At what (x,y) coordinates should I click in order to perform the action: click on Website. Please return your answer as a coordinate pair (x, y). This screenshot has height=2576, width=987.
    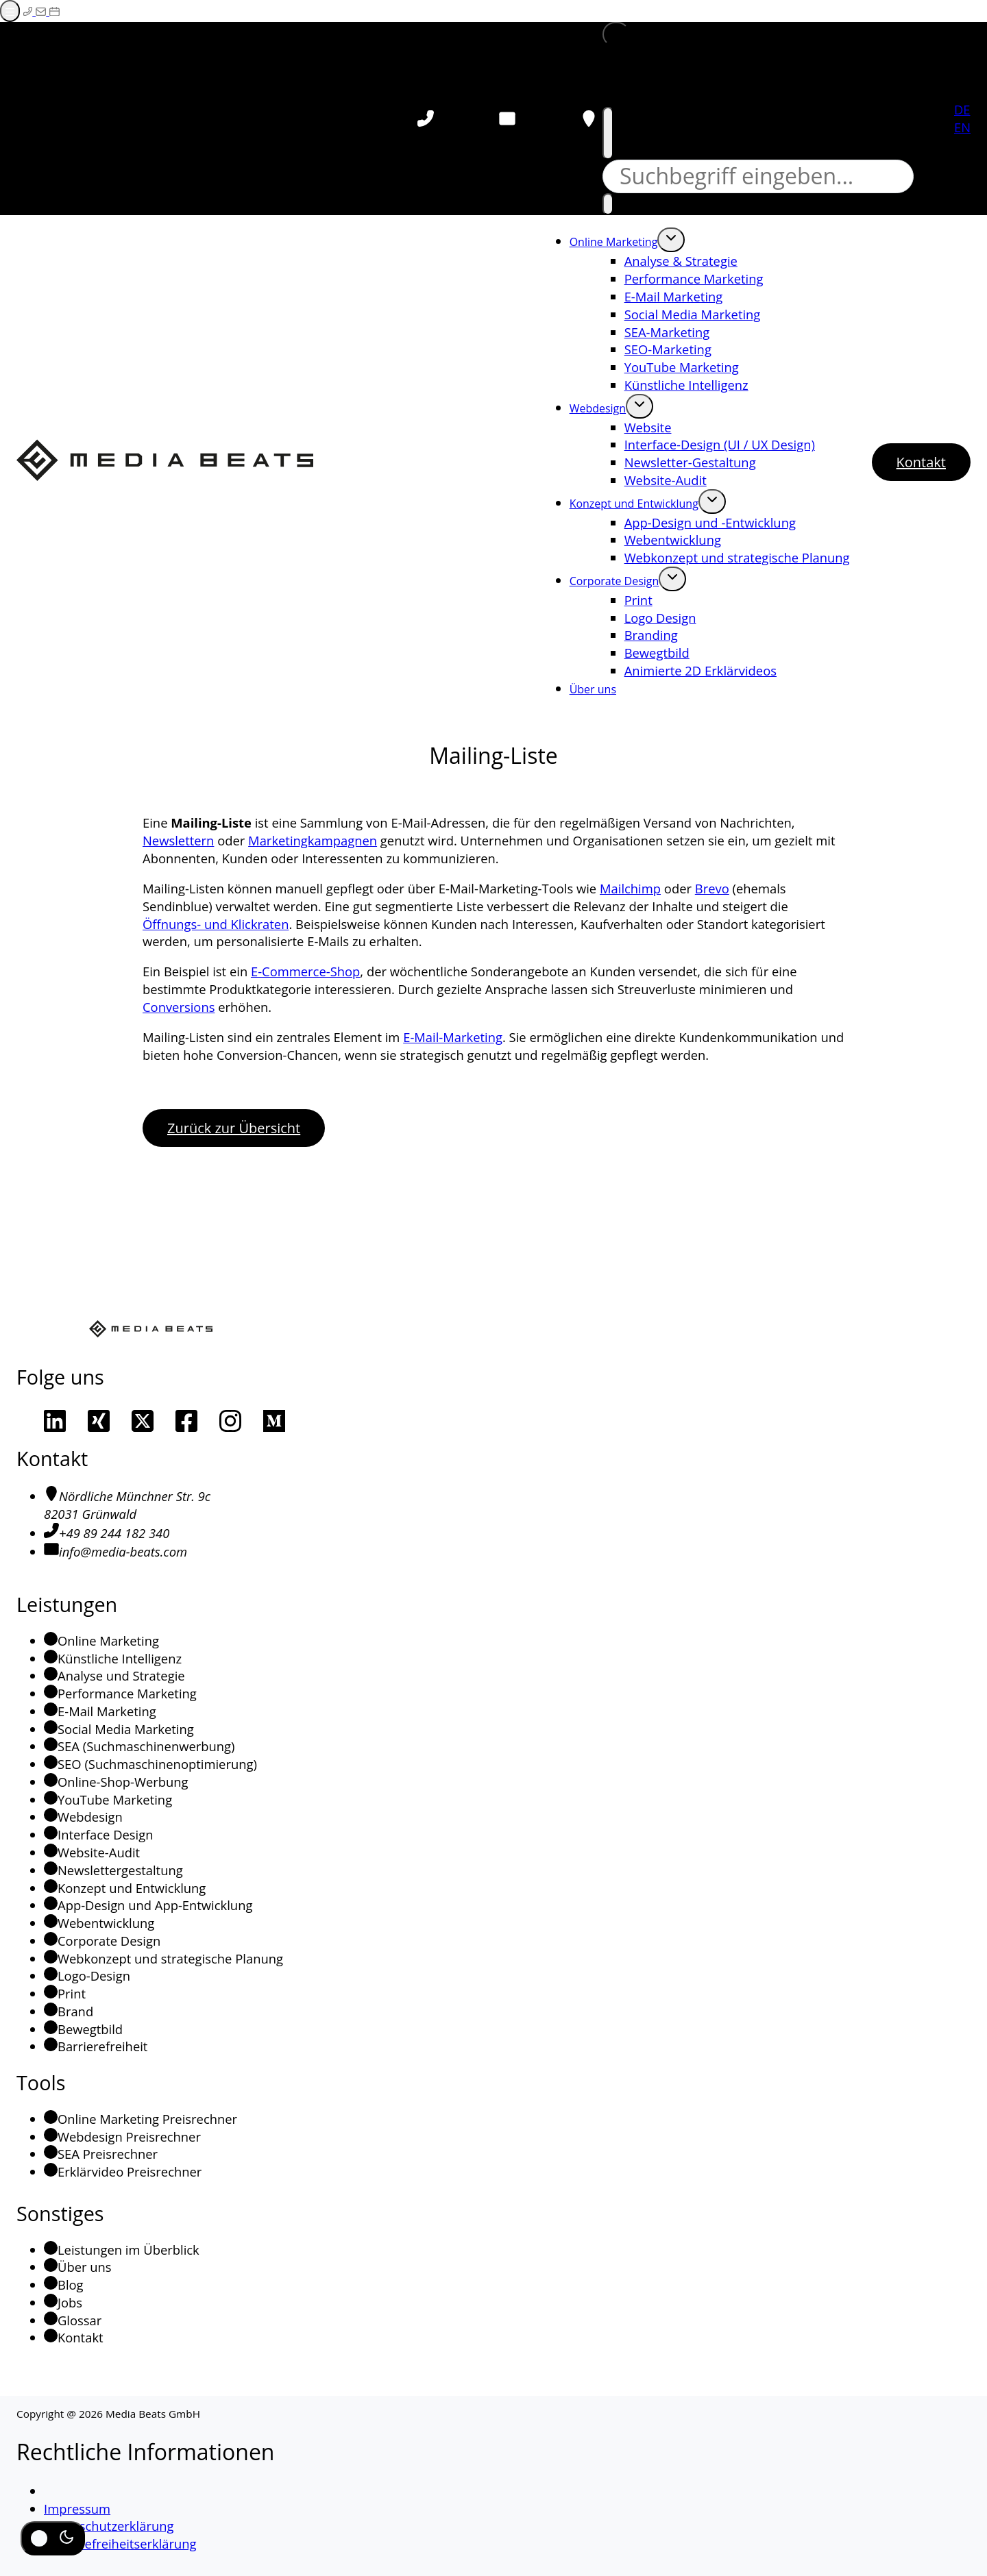
    Looking at the image, I should click on (648, 427).